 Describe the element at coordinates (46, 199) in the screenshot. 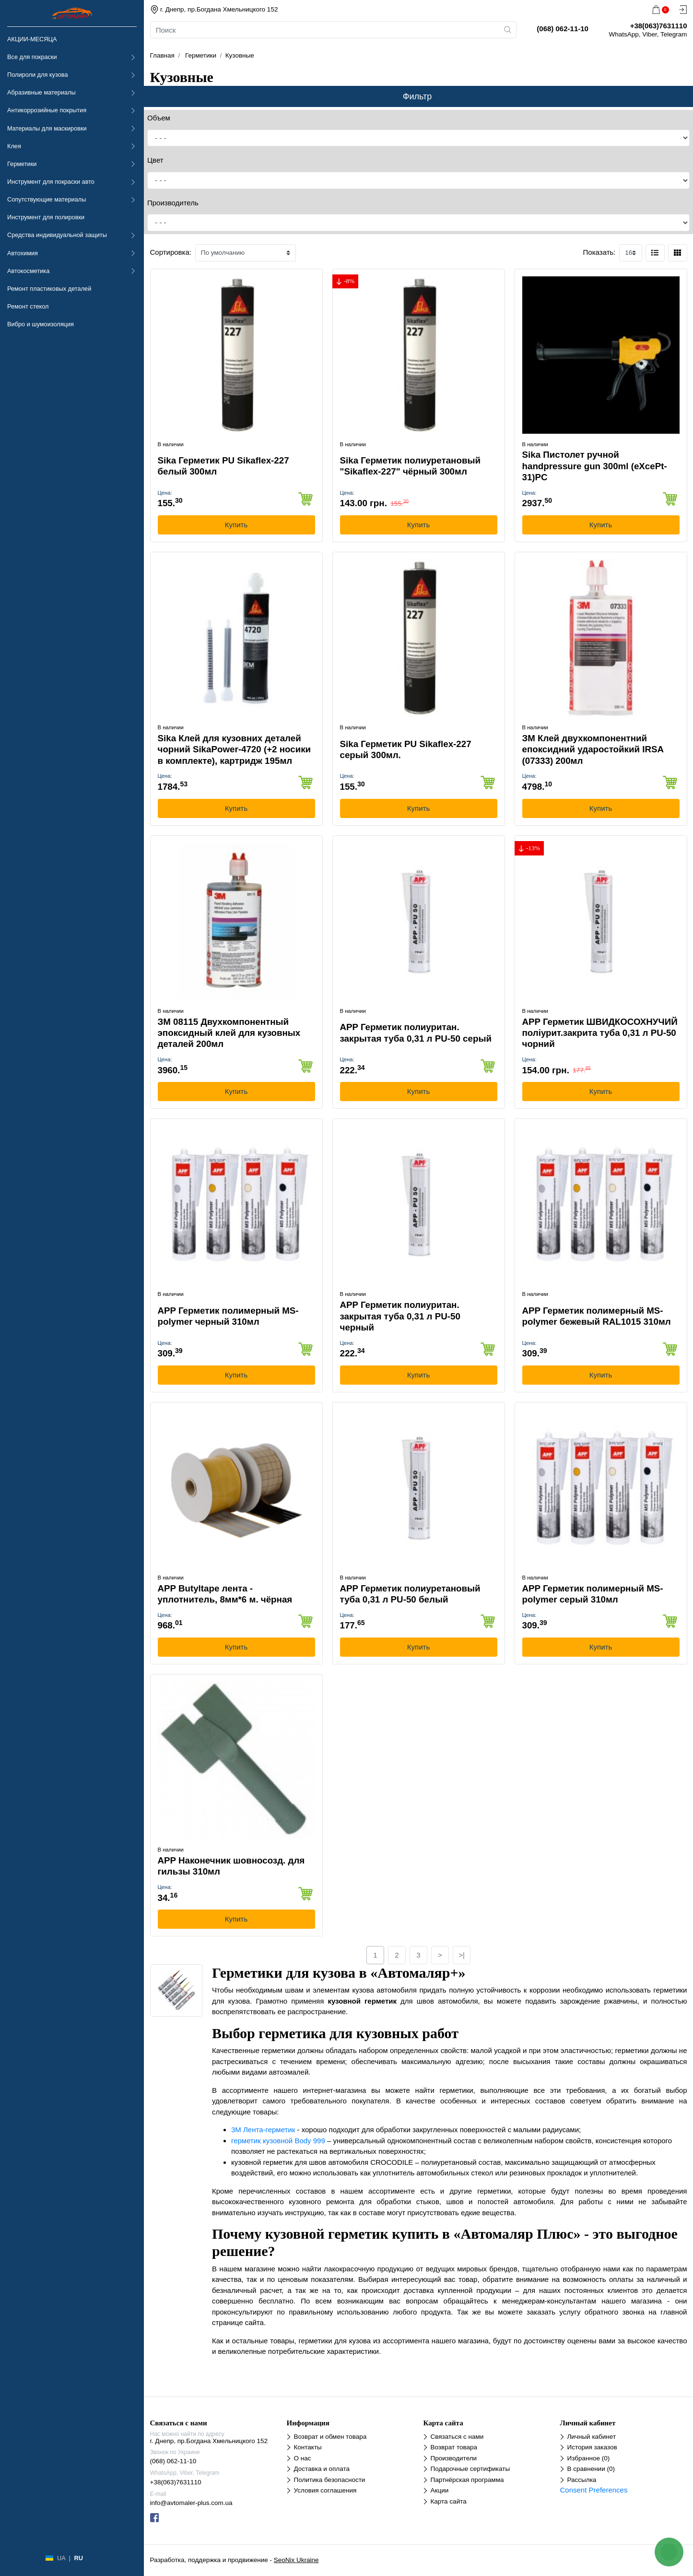

I see `Сопутствующие материалы` at that location.